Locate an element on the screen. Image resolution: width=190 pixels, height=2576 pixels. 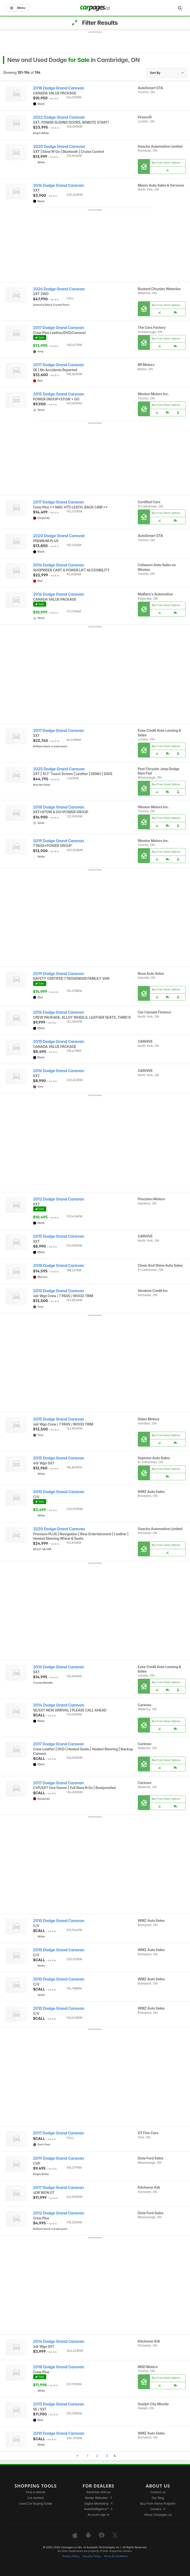
2017 Dodge Grand Caravan is located at coordinates (58, 327).